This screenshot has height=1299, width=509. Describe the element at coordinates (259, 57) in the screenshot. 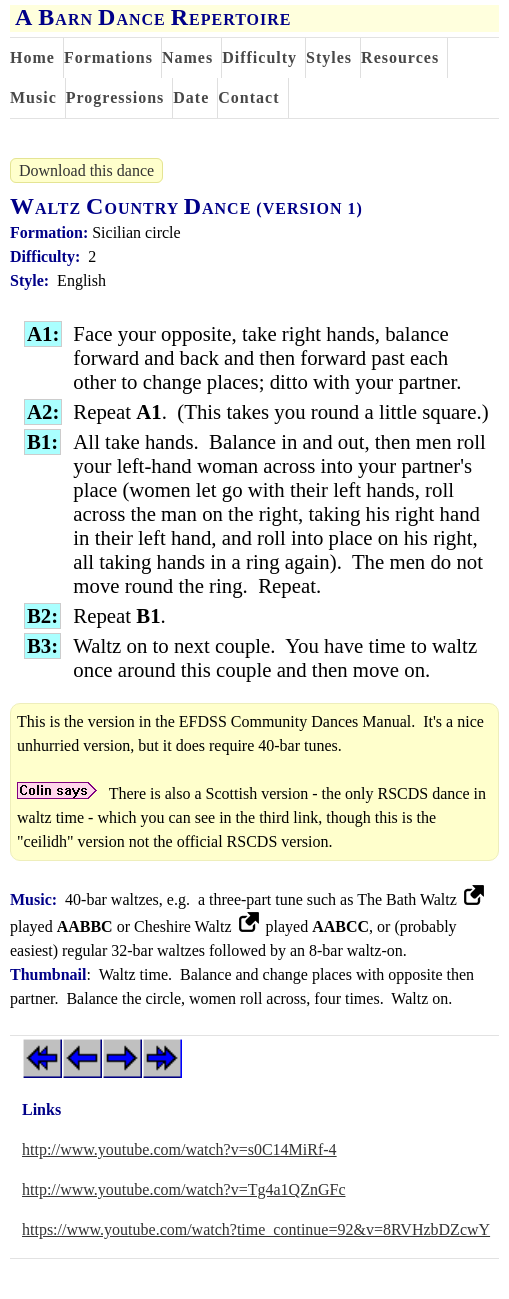

I see `Difficulty` at that location.